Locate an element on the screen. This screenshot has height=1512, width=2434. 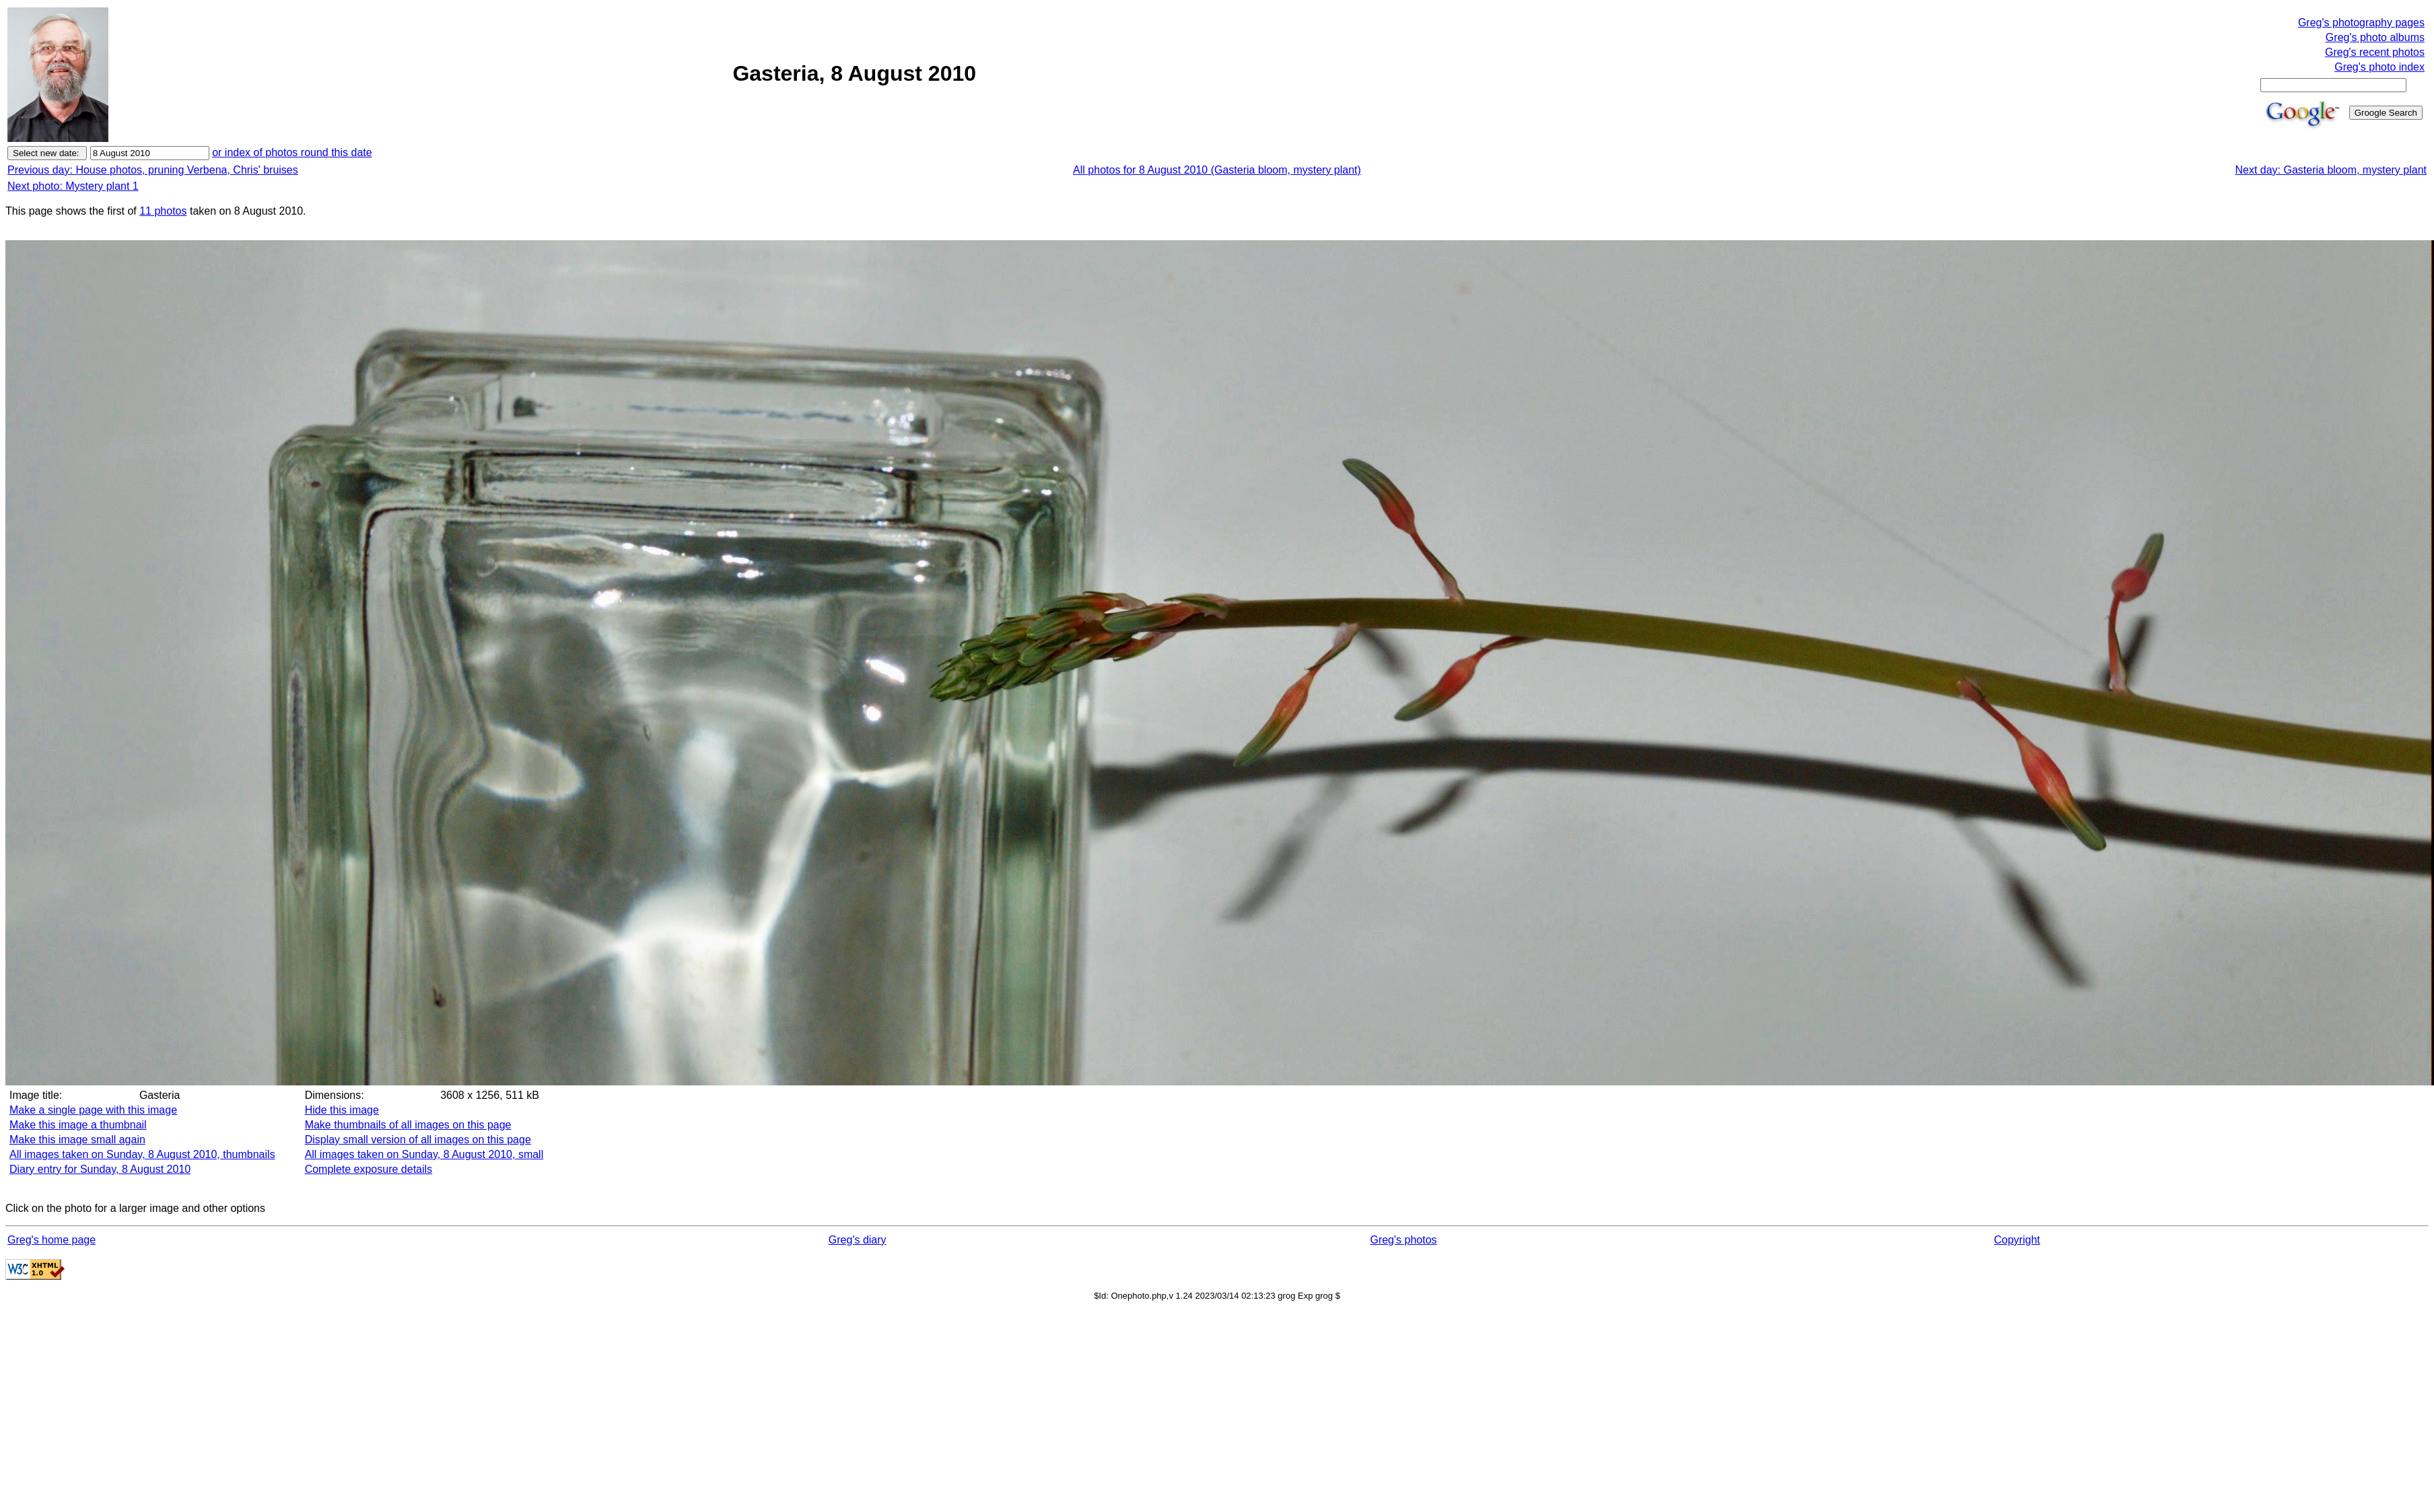
Greg's photos is located at coordinates (1403, 1240).